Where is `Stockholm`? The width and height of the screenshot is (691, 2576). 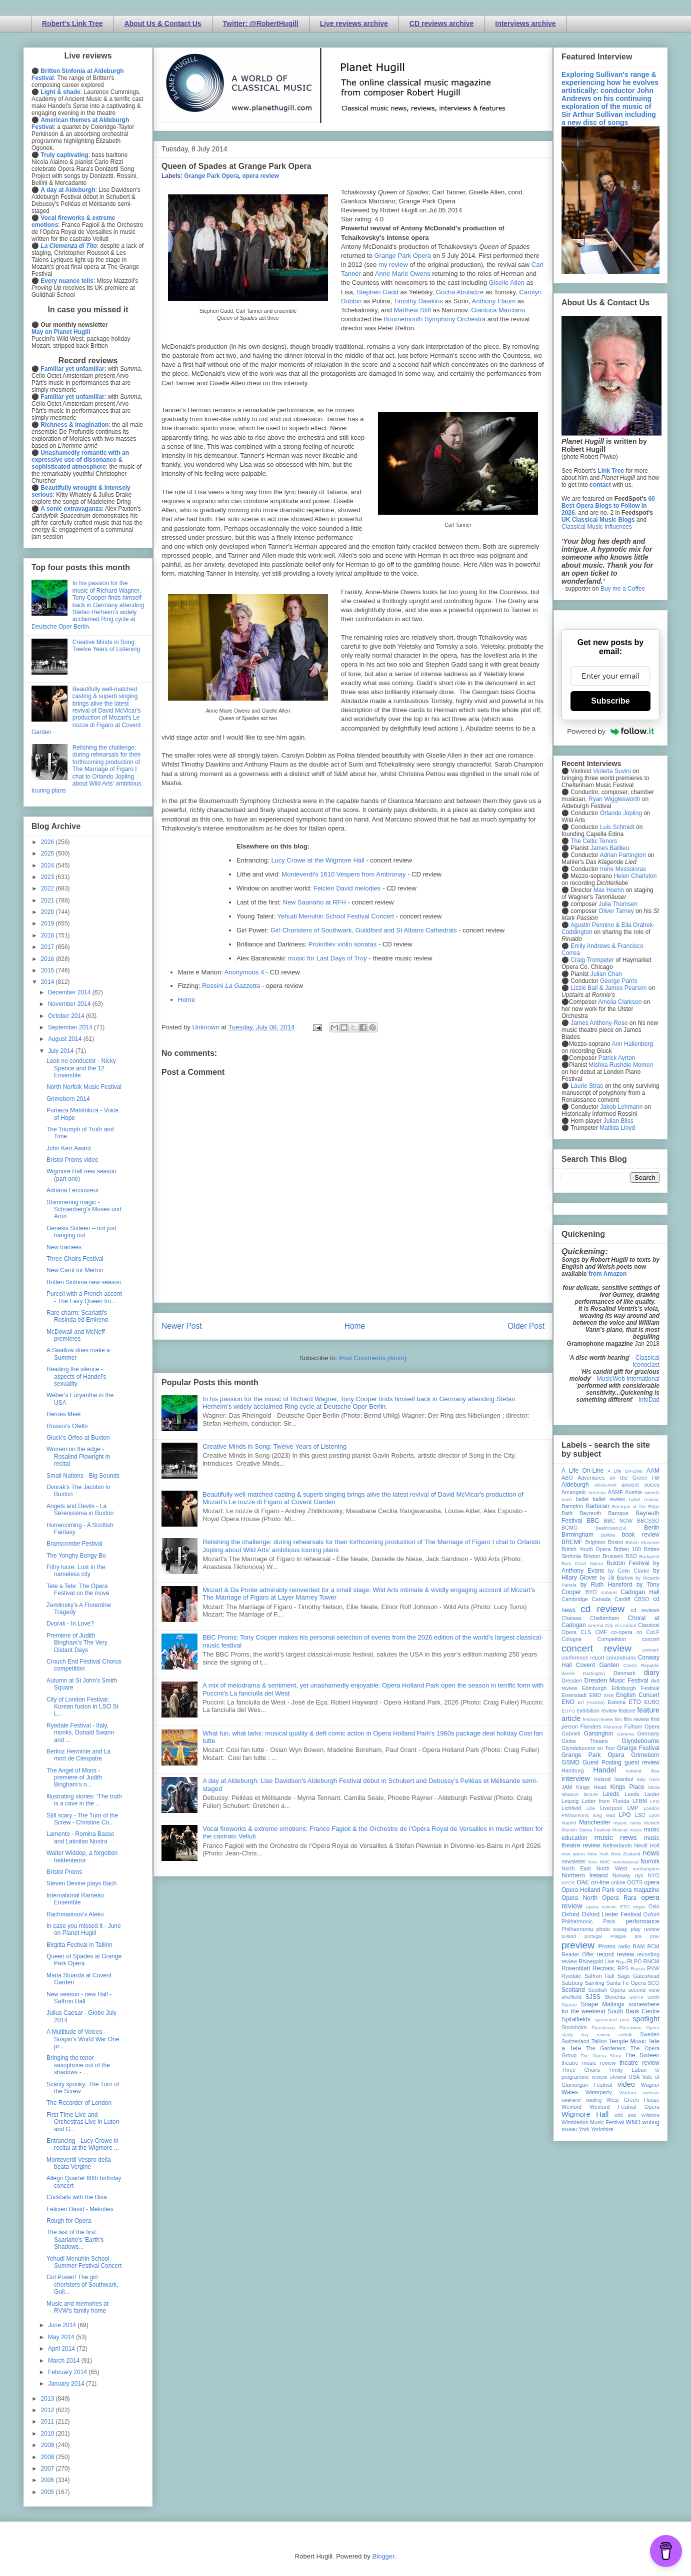 Stockholm is located at coordinates (574, 2027).